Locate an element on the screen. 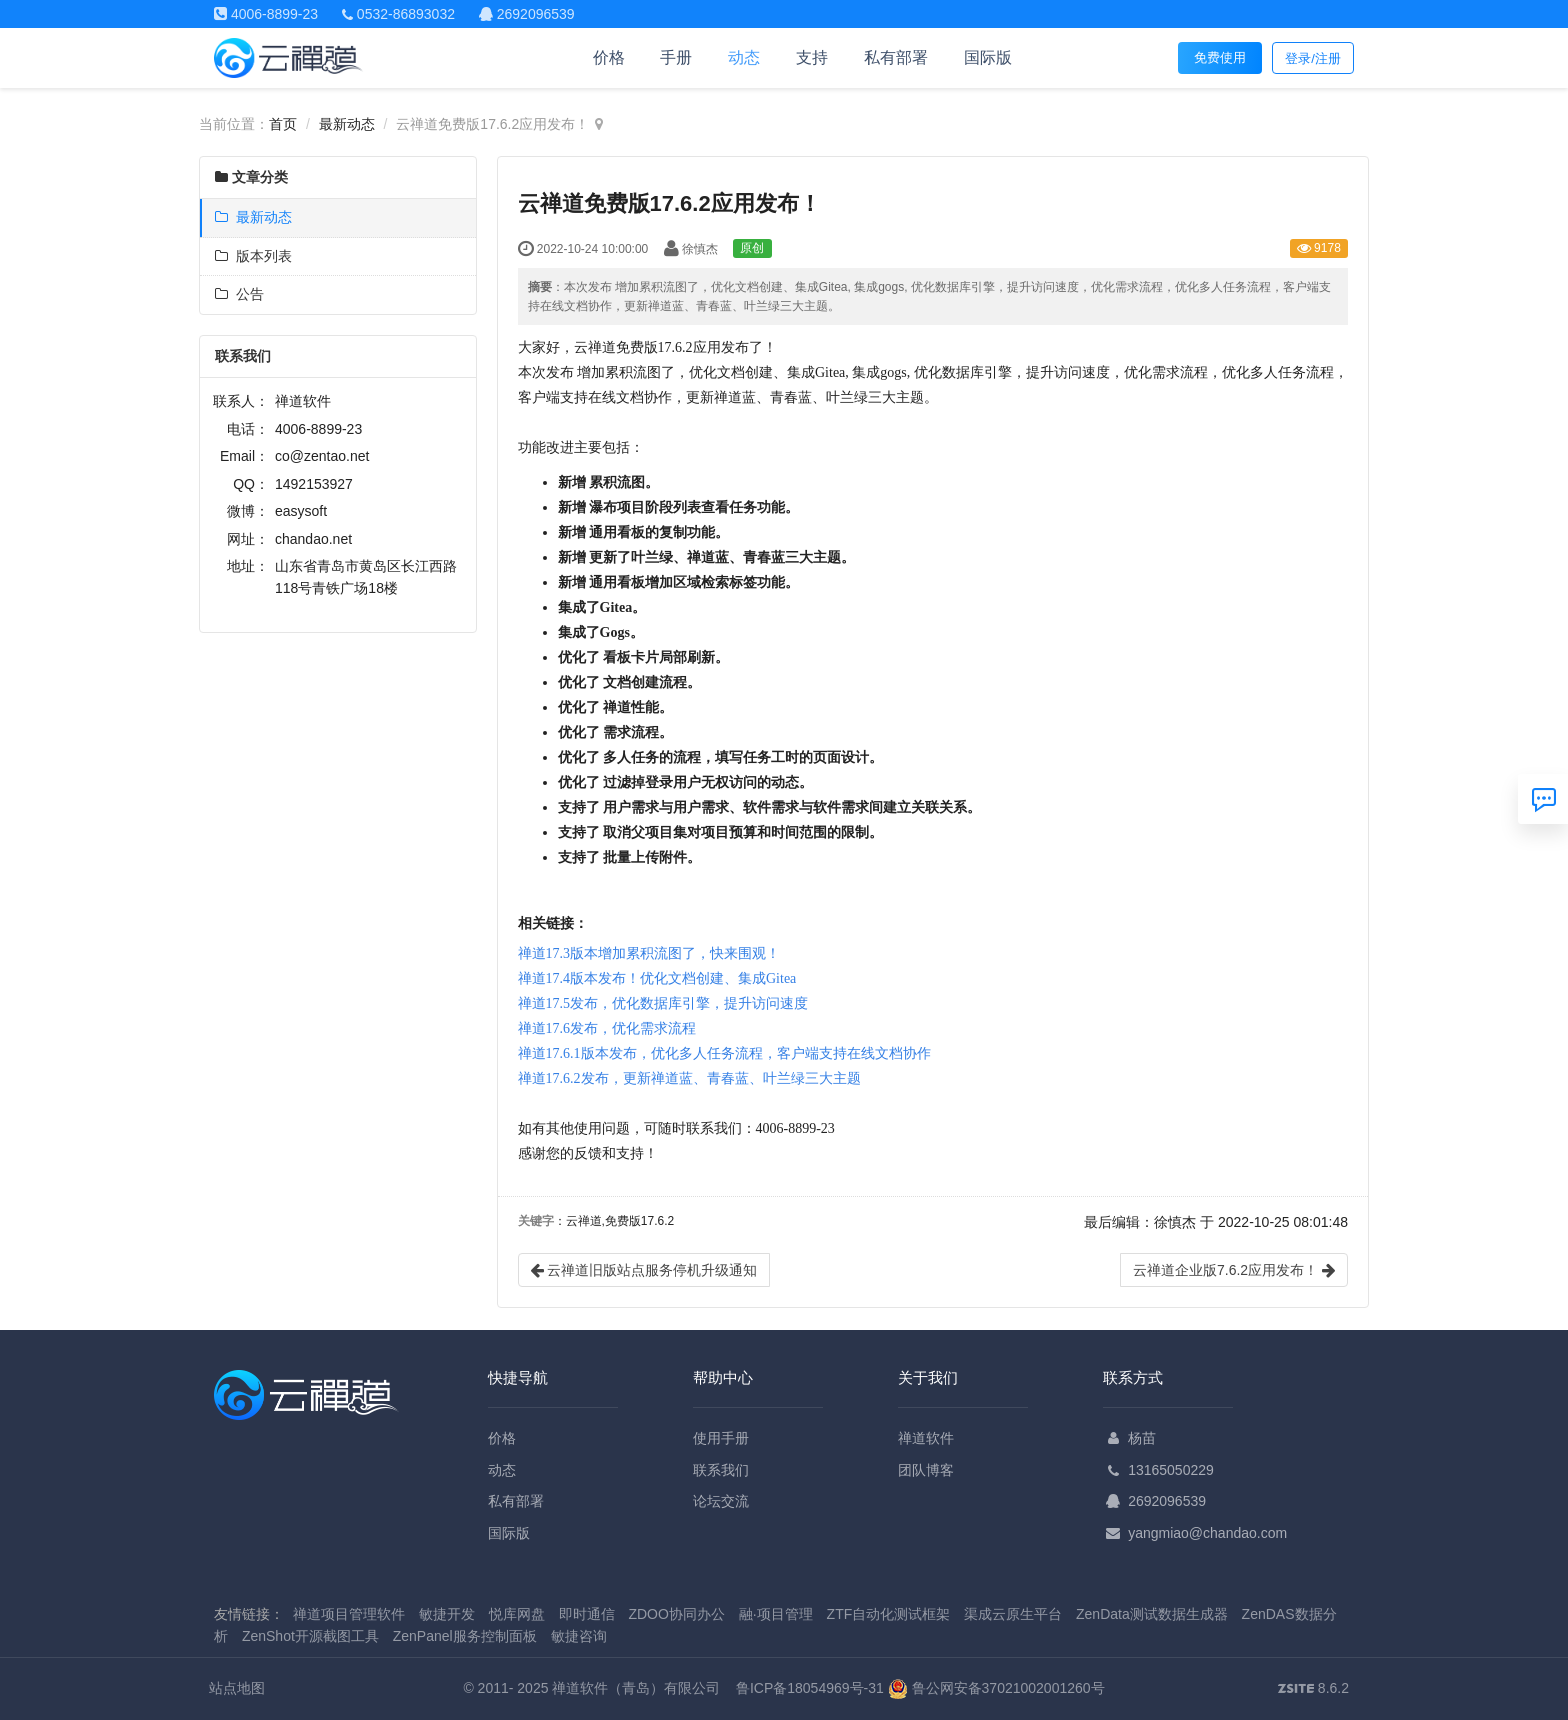  动态 is located at coordinates (744, 57).